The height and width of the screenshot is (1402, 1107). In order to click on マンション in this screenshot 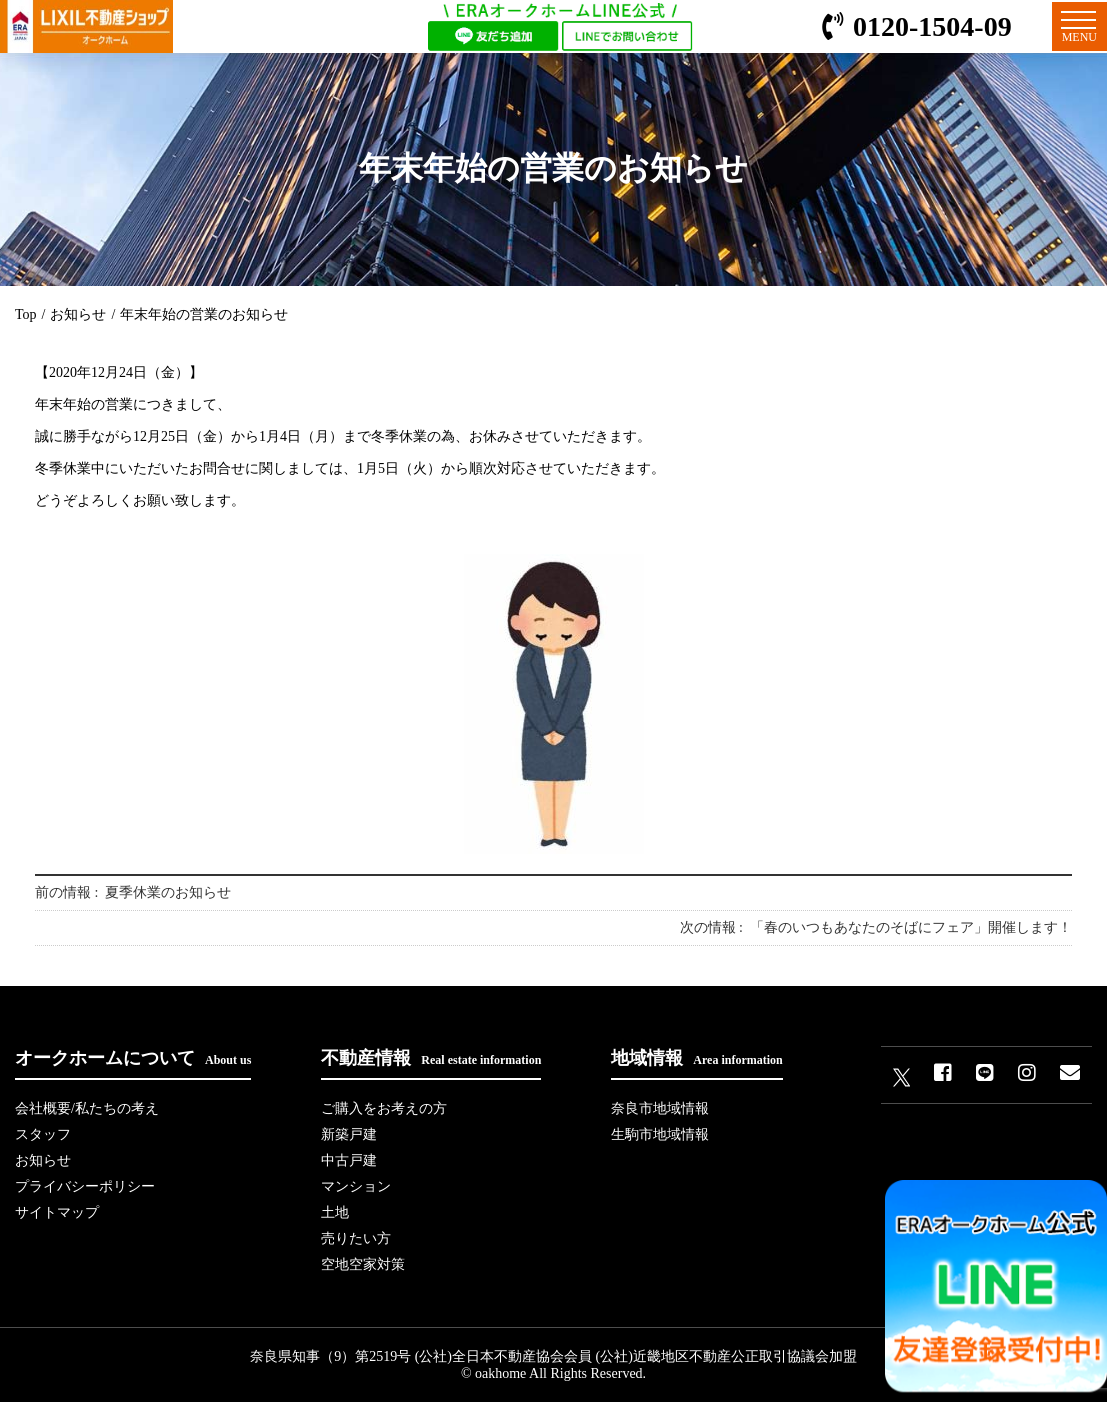, I will do `click(356, 1186)`.